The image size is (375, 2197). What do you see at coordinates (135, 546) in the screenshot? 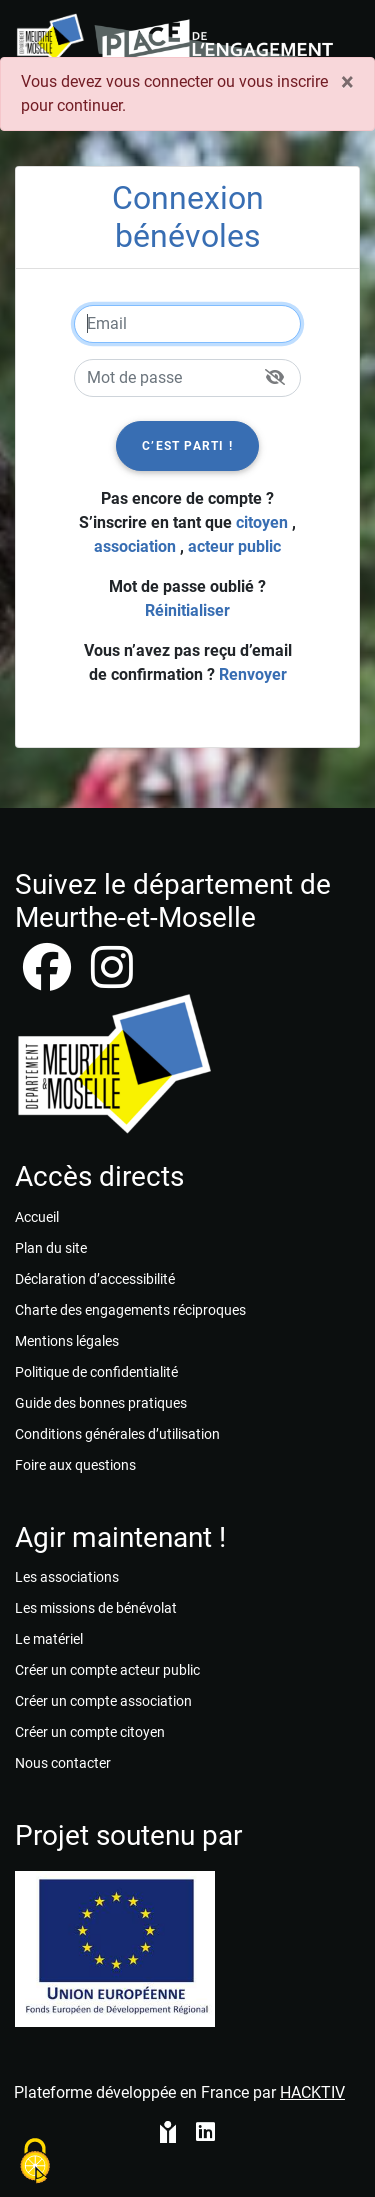
I see `association` at bounding box center [135, 546].